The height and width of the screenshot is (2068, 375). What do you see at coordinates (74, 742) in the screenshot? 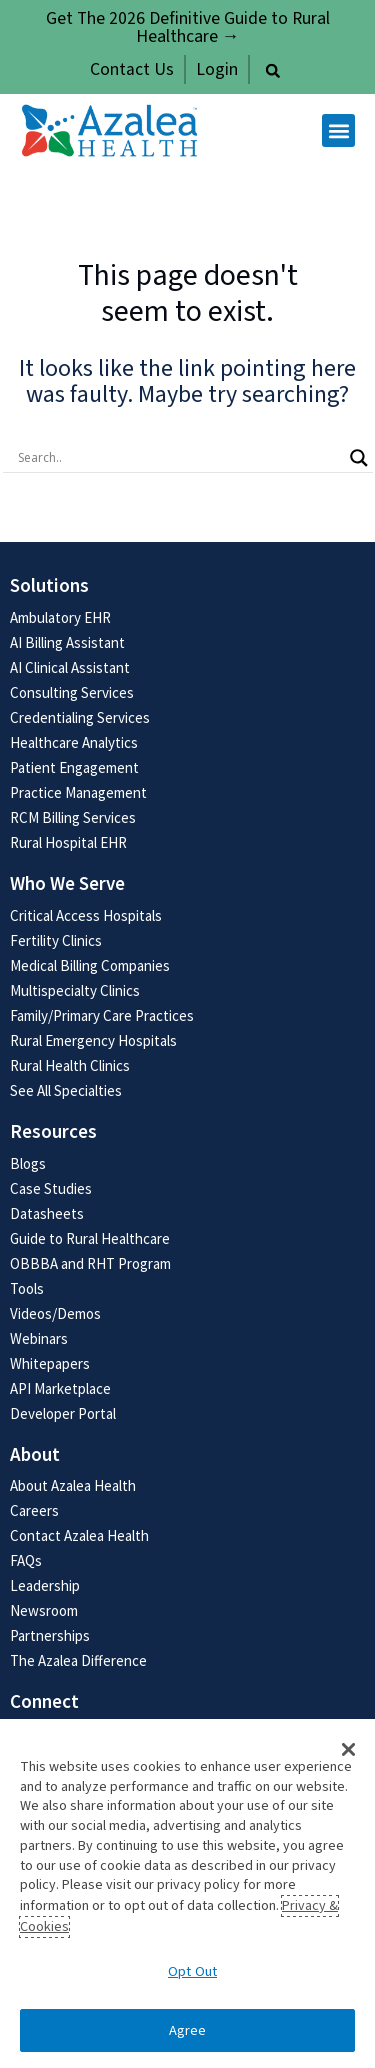
I see `Healthcare Analytics` at bounding box center [74, 742].